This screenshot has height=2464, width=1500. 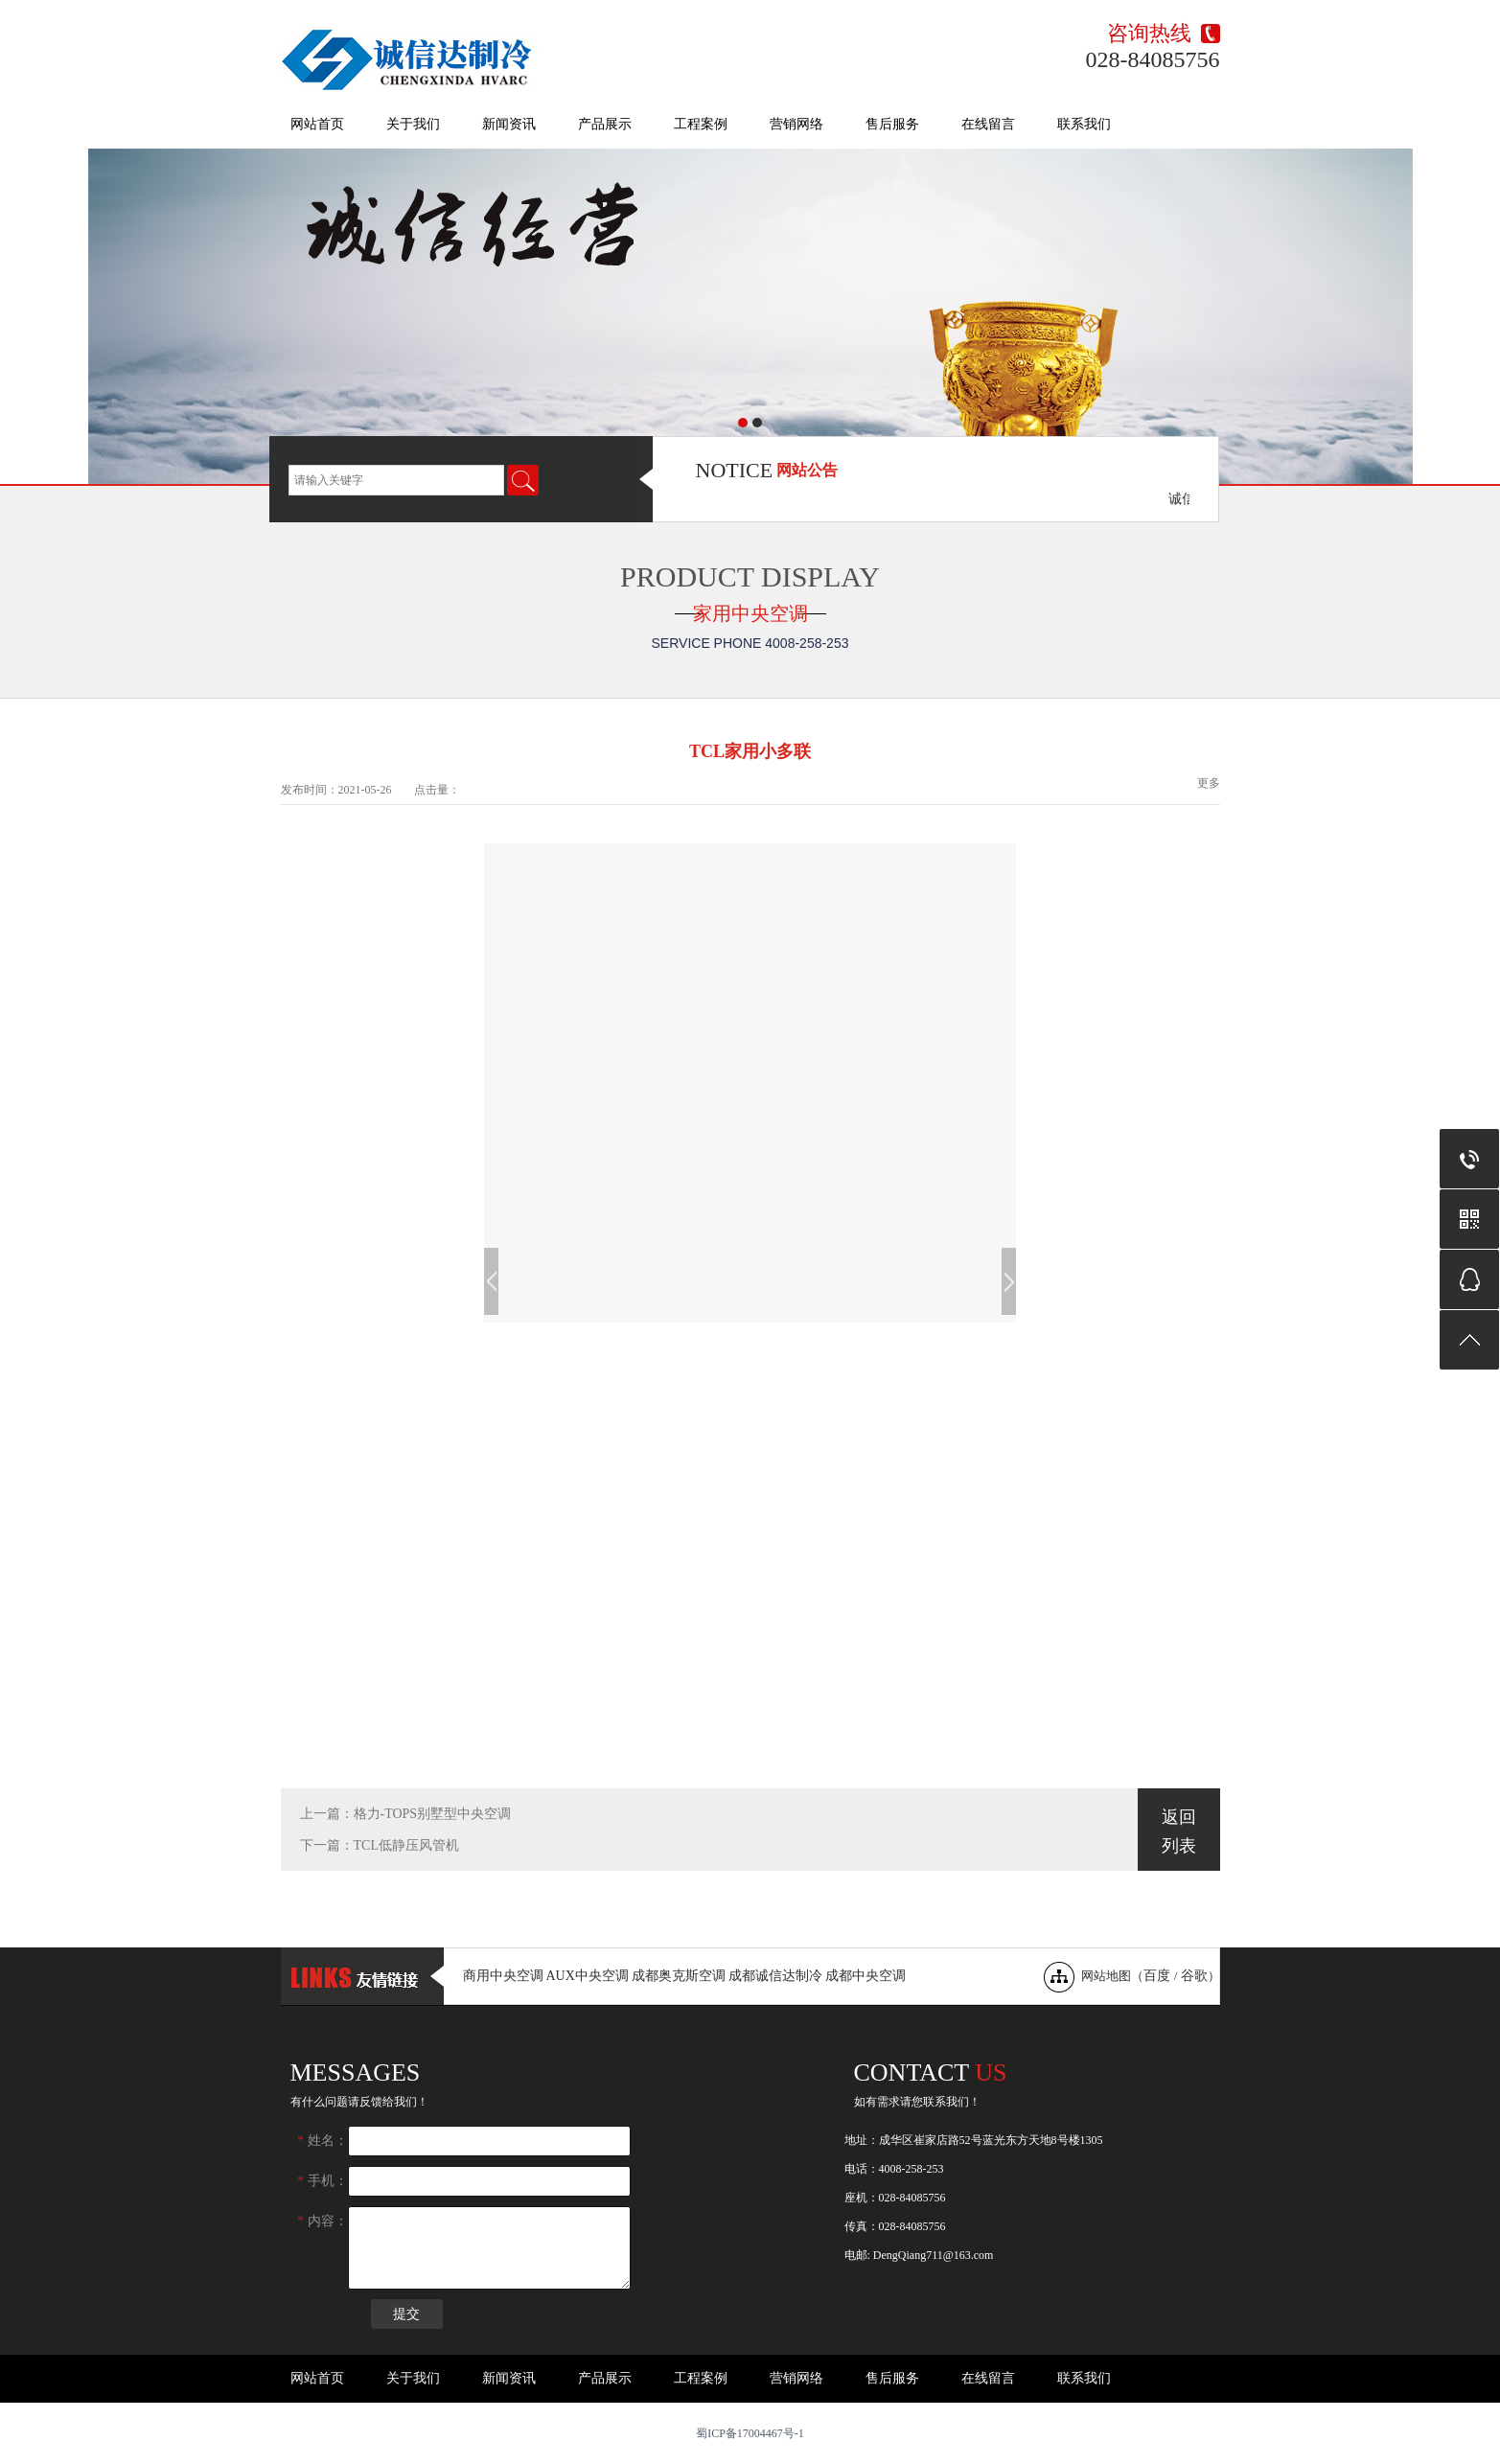 What do you see at coordinates (1194, 1976) in the screenshot?
I see `谷歌` at bounding box center [1194, 1976].